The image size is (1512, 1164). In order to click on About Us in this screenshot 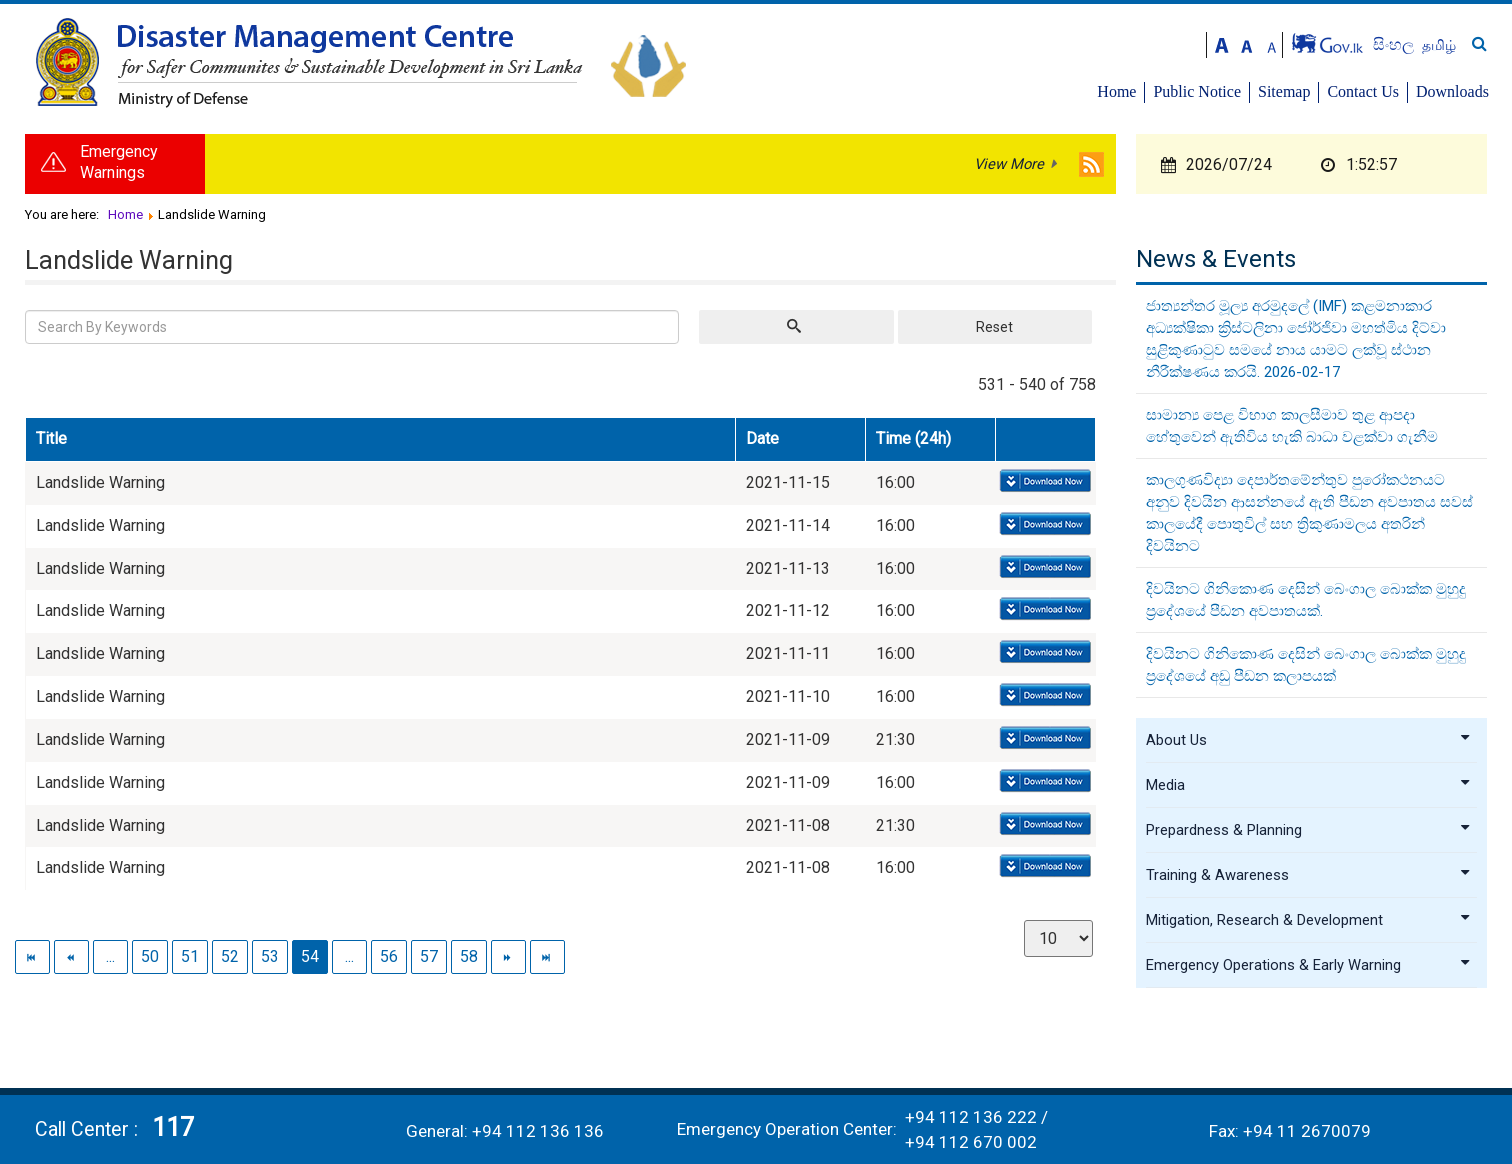, I will do `click(1308, 740)`.